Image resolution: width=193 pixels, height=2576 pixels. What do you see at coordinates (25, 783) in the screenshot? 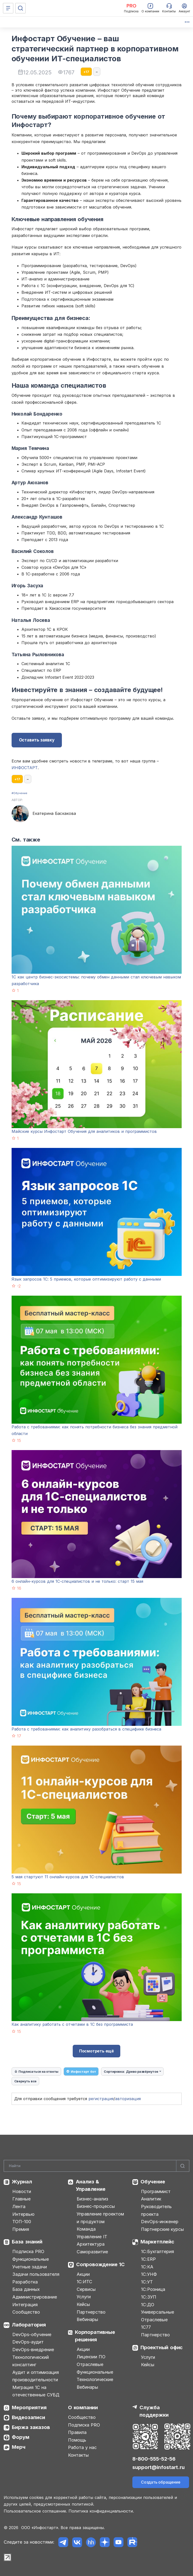
I see `ИНФОСТАРТ` at bounding box center [25, 783].